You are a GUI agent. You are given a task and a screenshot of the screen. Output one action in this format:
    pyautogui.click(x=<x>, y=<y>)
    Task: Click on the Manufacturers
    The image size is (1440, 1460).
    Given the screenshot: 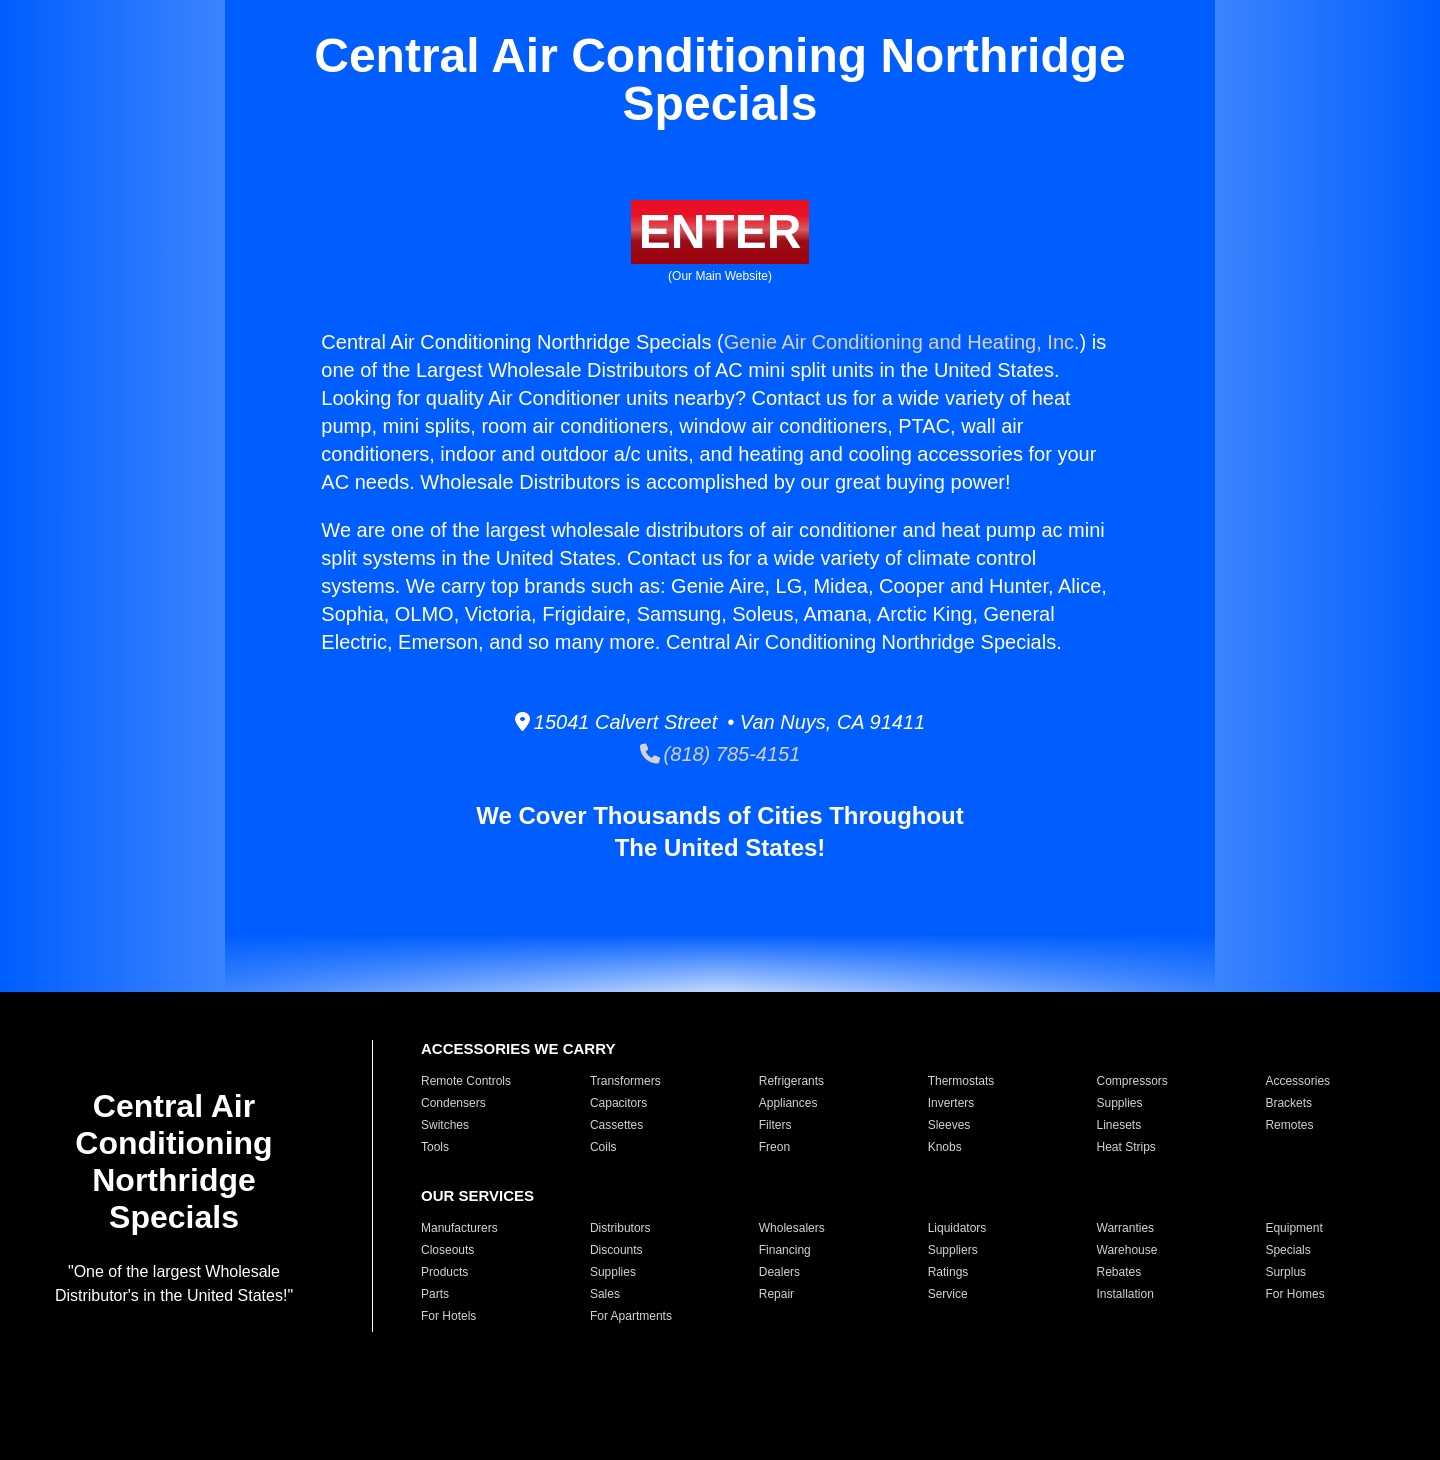 What is the action you would take?
    pyautogui.click(x=459, y=1228)
    